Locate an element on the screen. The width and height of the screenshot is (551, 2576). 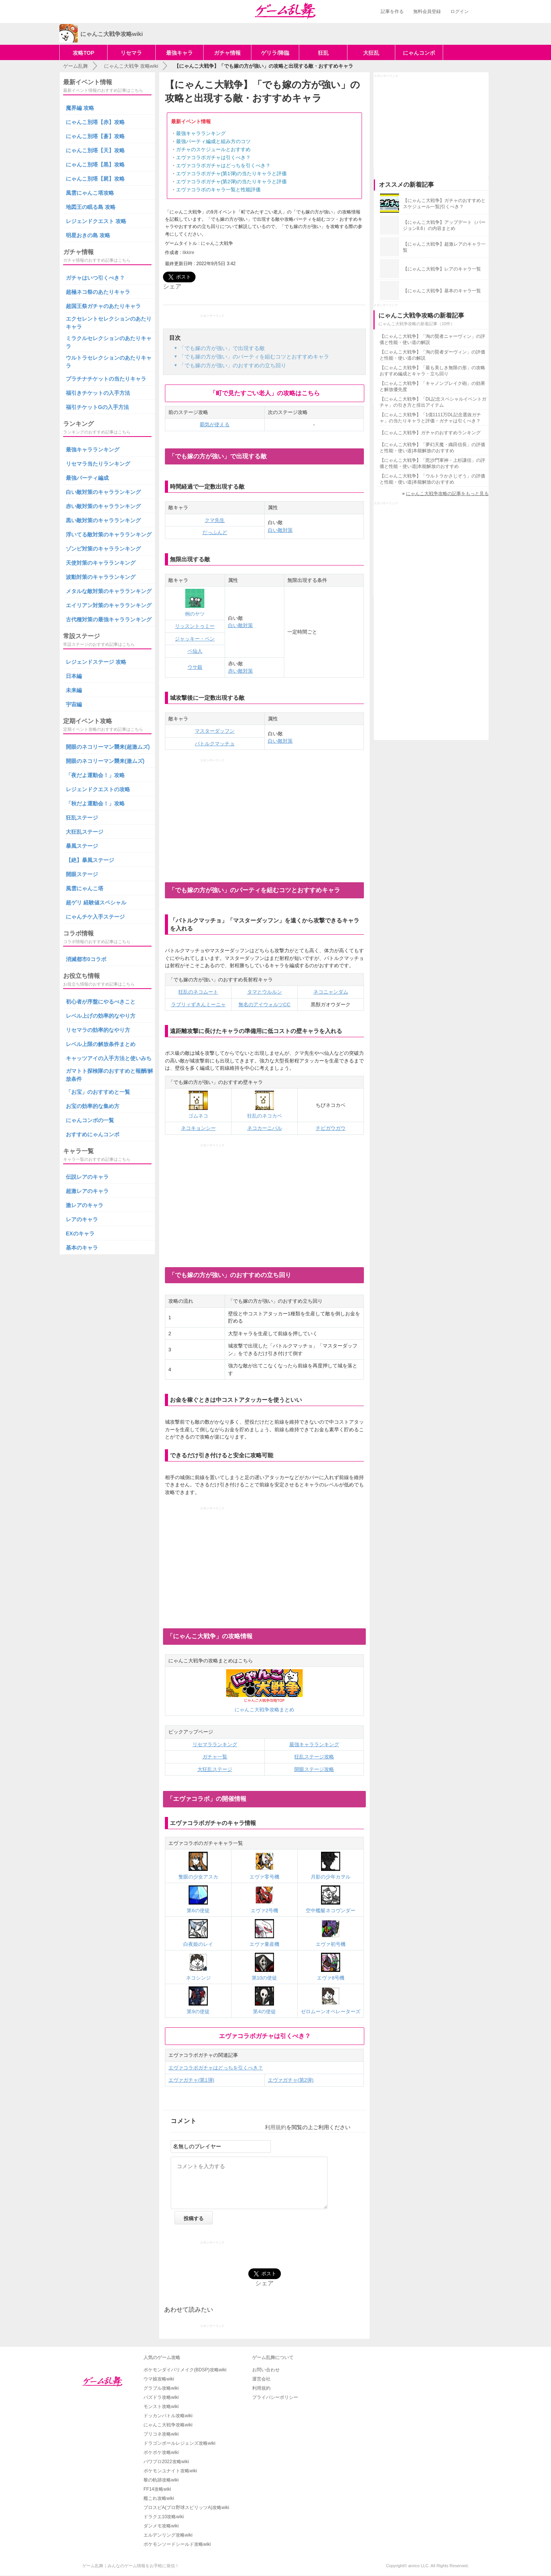
赤い敵対策のキャラランキング is located at coordinates (103, 506).